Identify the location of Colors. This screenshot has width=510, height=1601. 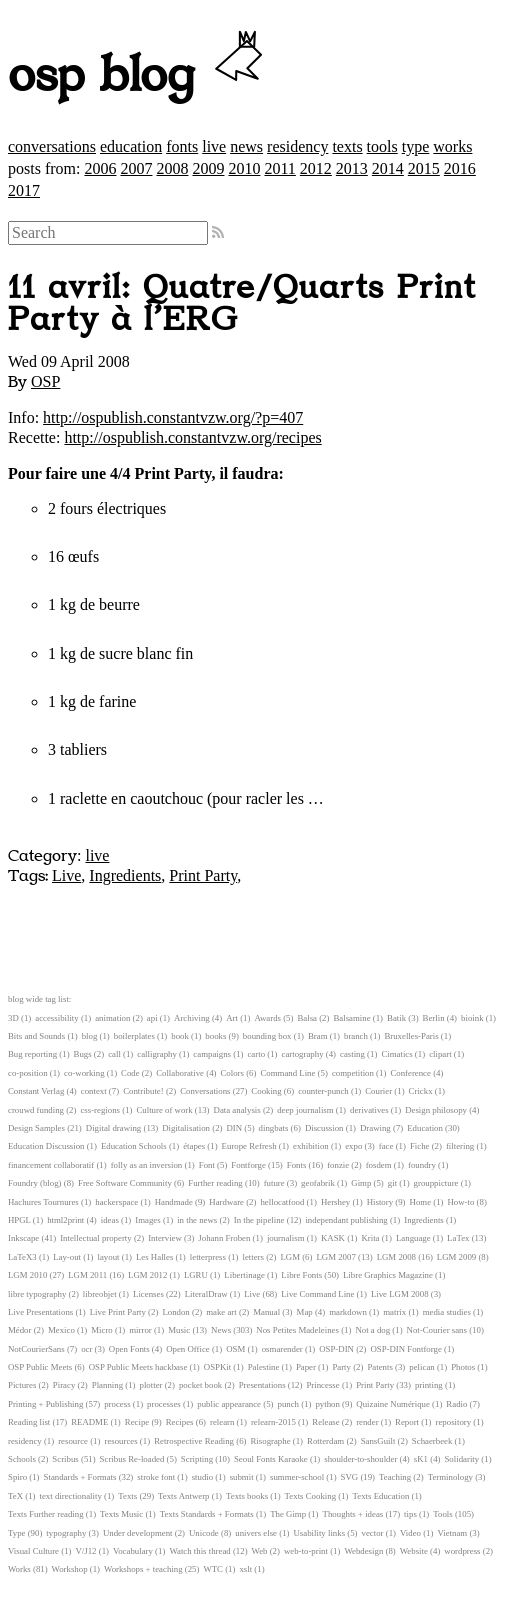
(232, 1073).